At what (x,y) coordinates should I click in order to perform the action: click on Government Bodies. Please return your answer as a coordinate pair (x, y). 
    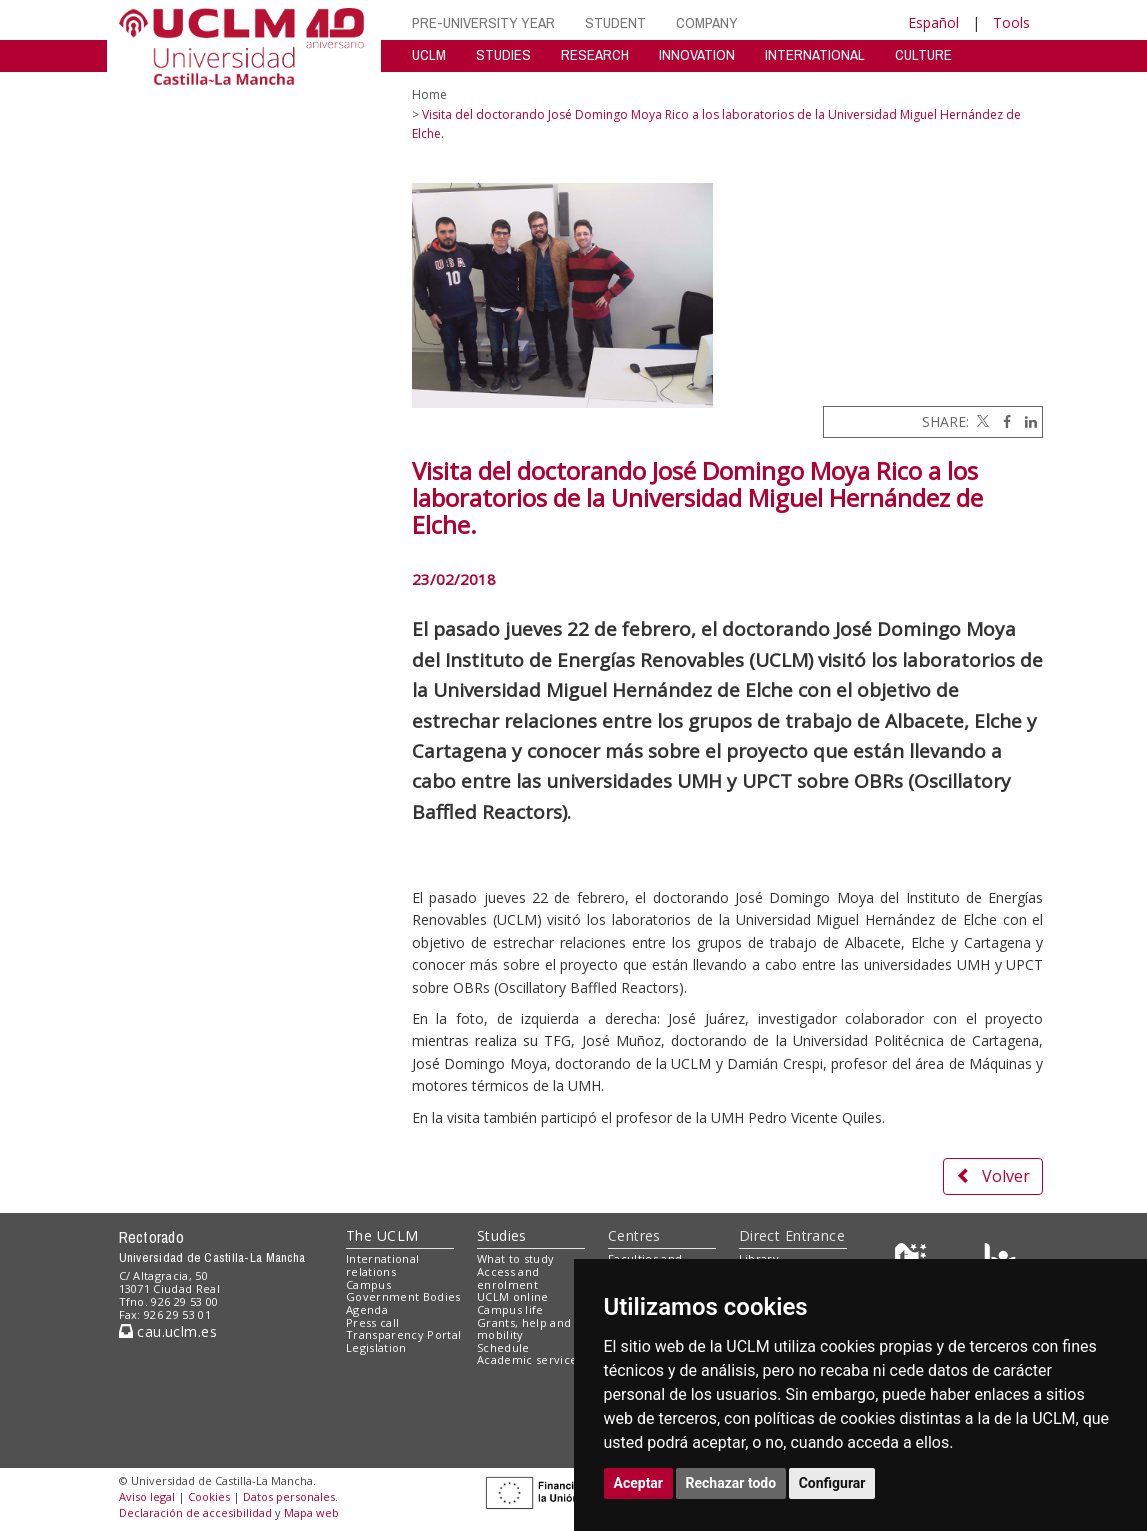
    Looking at the image, I should click on (403, 1296).